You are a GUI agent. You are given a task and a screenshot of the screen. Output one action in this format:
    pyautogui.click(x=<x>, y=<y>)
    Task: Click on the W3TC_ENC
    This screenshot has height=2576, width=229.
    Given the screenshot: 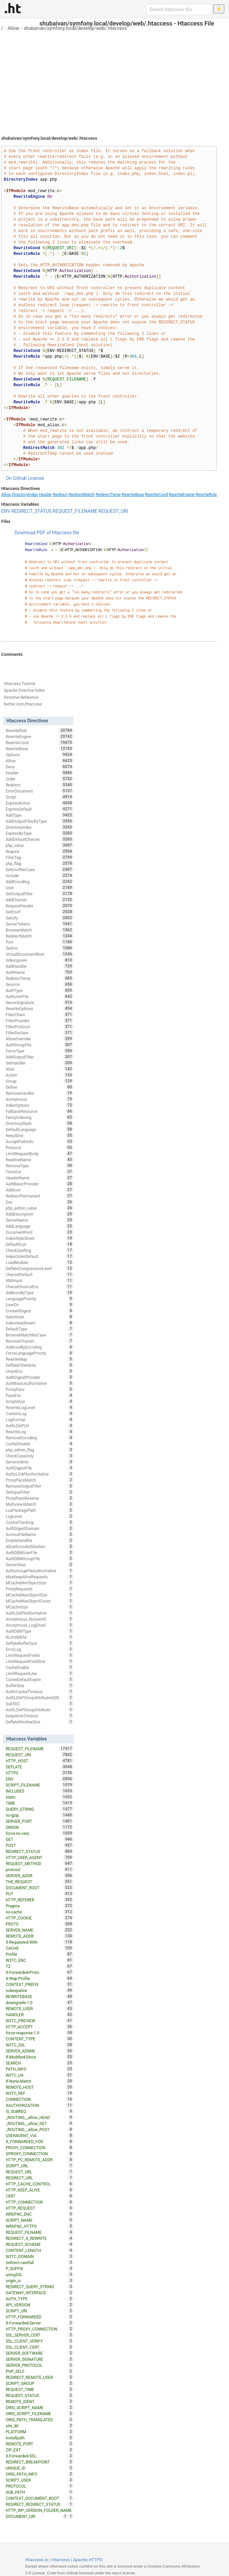 What is the action you would take?
    pyautogui.click(x=40, y=1960)
    